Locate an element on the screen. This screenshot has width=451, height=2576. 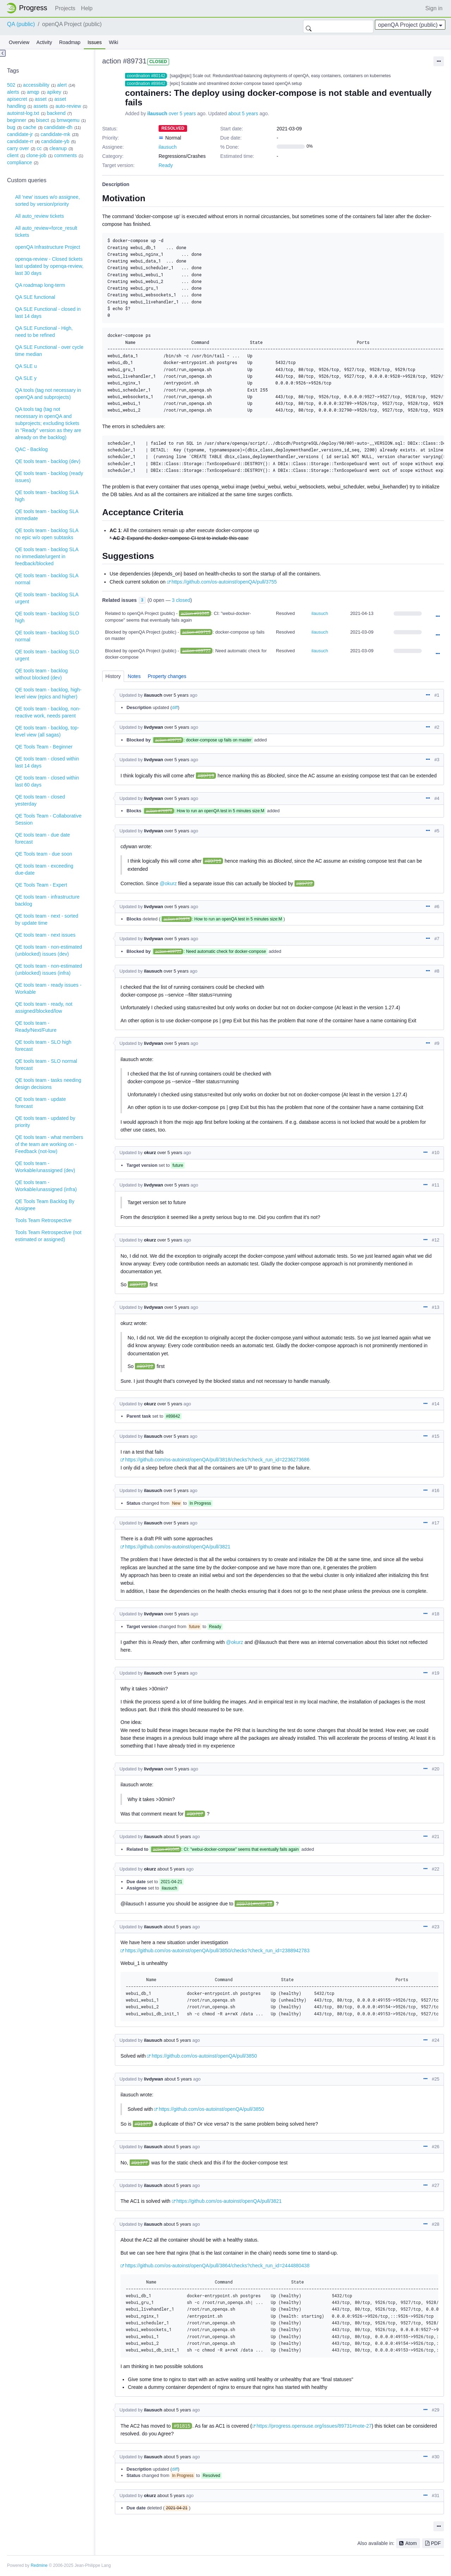
QA tools (tag not necessary in openQA and subprojects) is located at coordinates (48, 393).